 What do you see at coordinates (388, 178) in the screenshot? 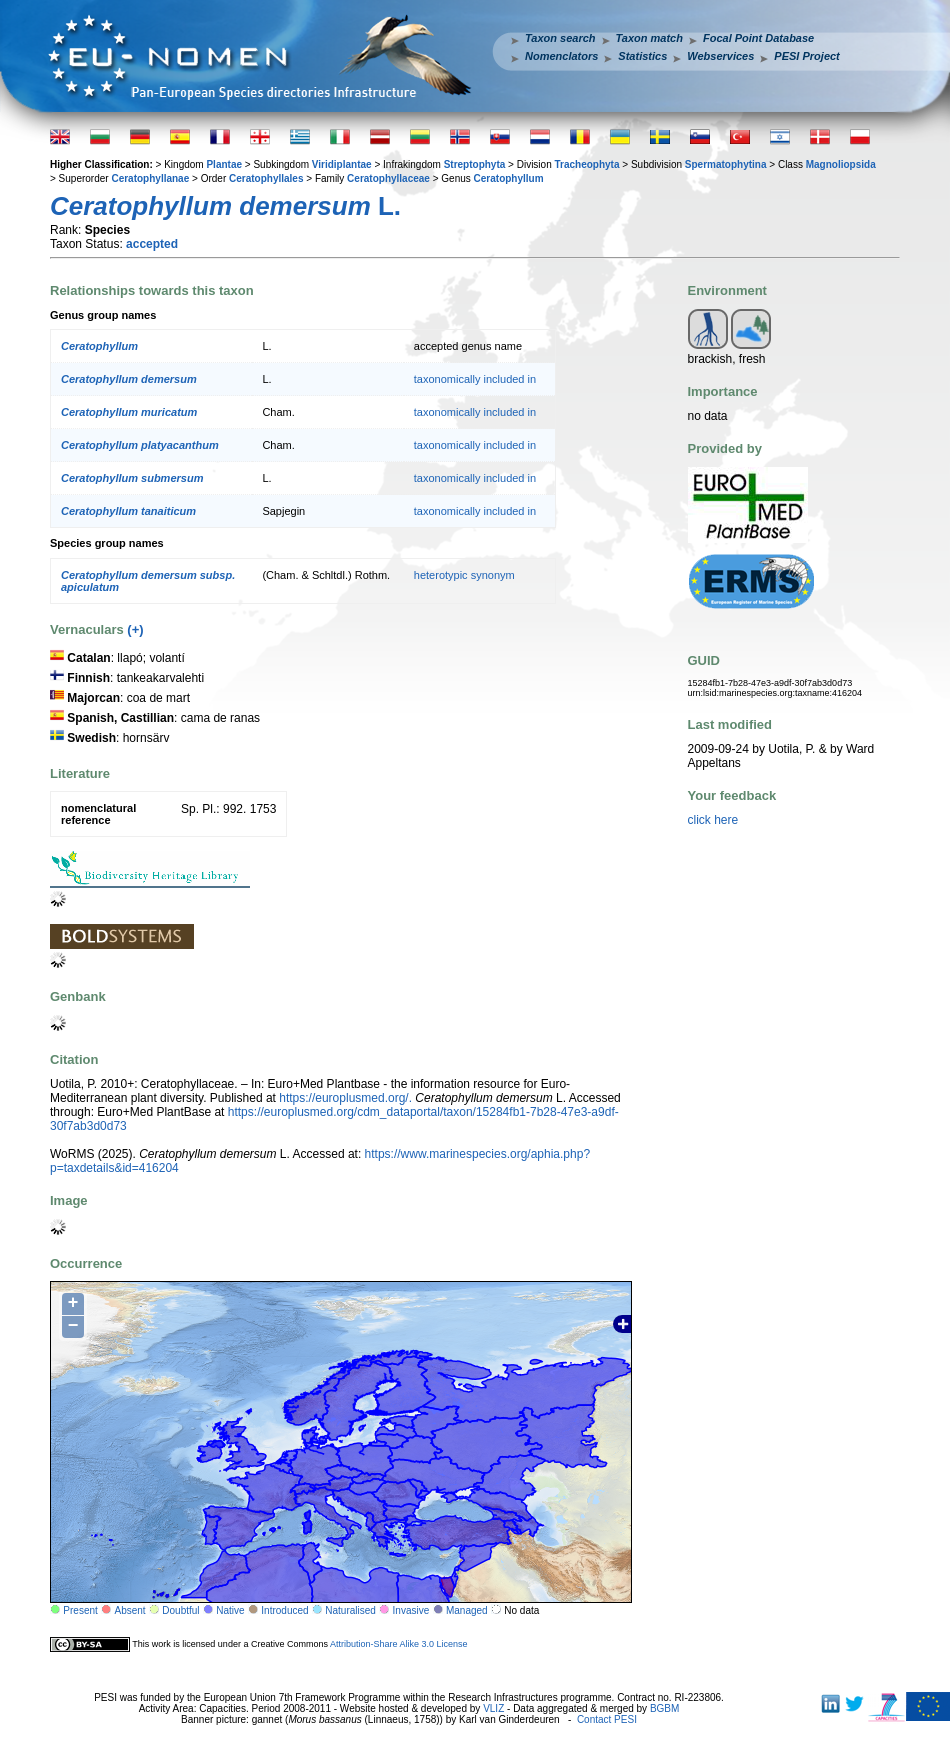
I see `Ceratophyllaceae` at bounding box center [388, 178].